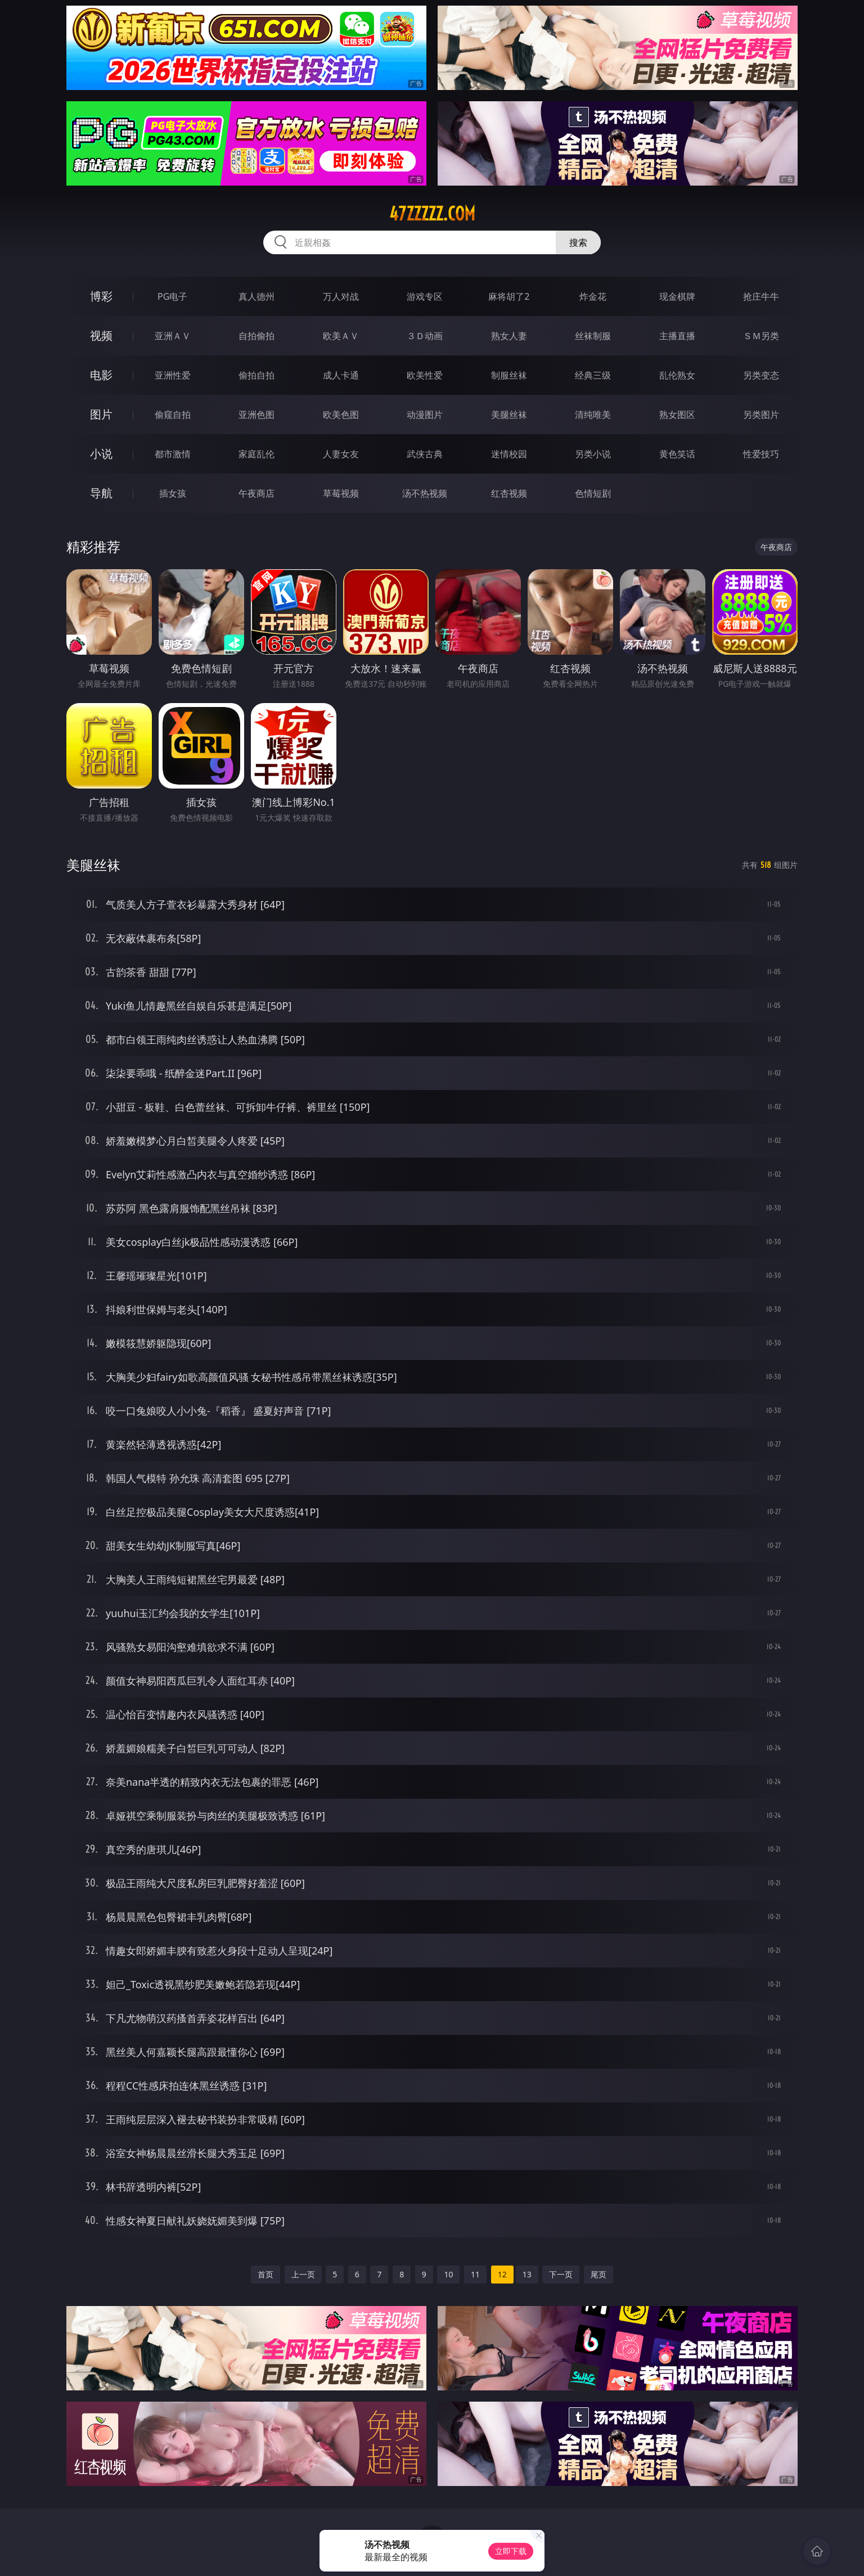 The image size is (864, 2576). I want to click on 都市激情, so click(173, 454).